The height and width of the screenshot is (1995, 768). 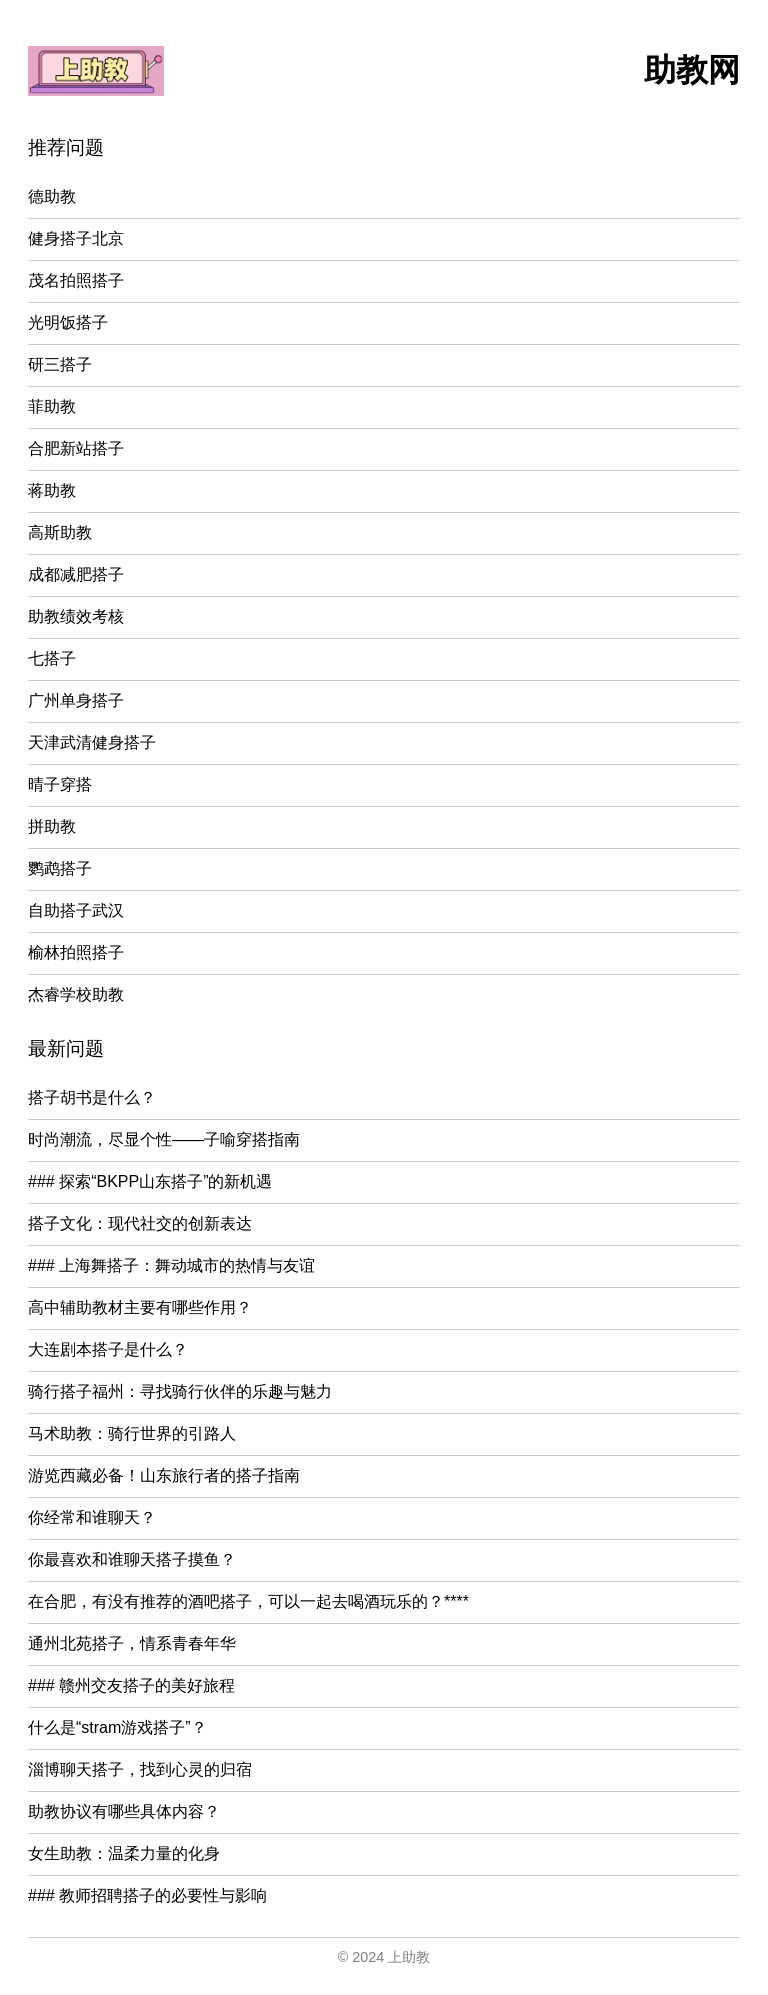 What do you see at coordinates (76, 616) in the screenshot?
I see `助教绩效考核` at bounding box center [76, 616].